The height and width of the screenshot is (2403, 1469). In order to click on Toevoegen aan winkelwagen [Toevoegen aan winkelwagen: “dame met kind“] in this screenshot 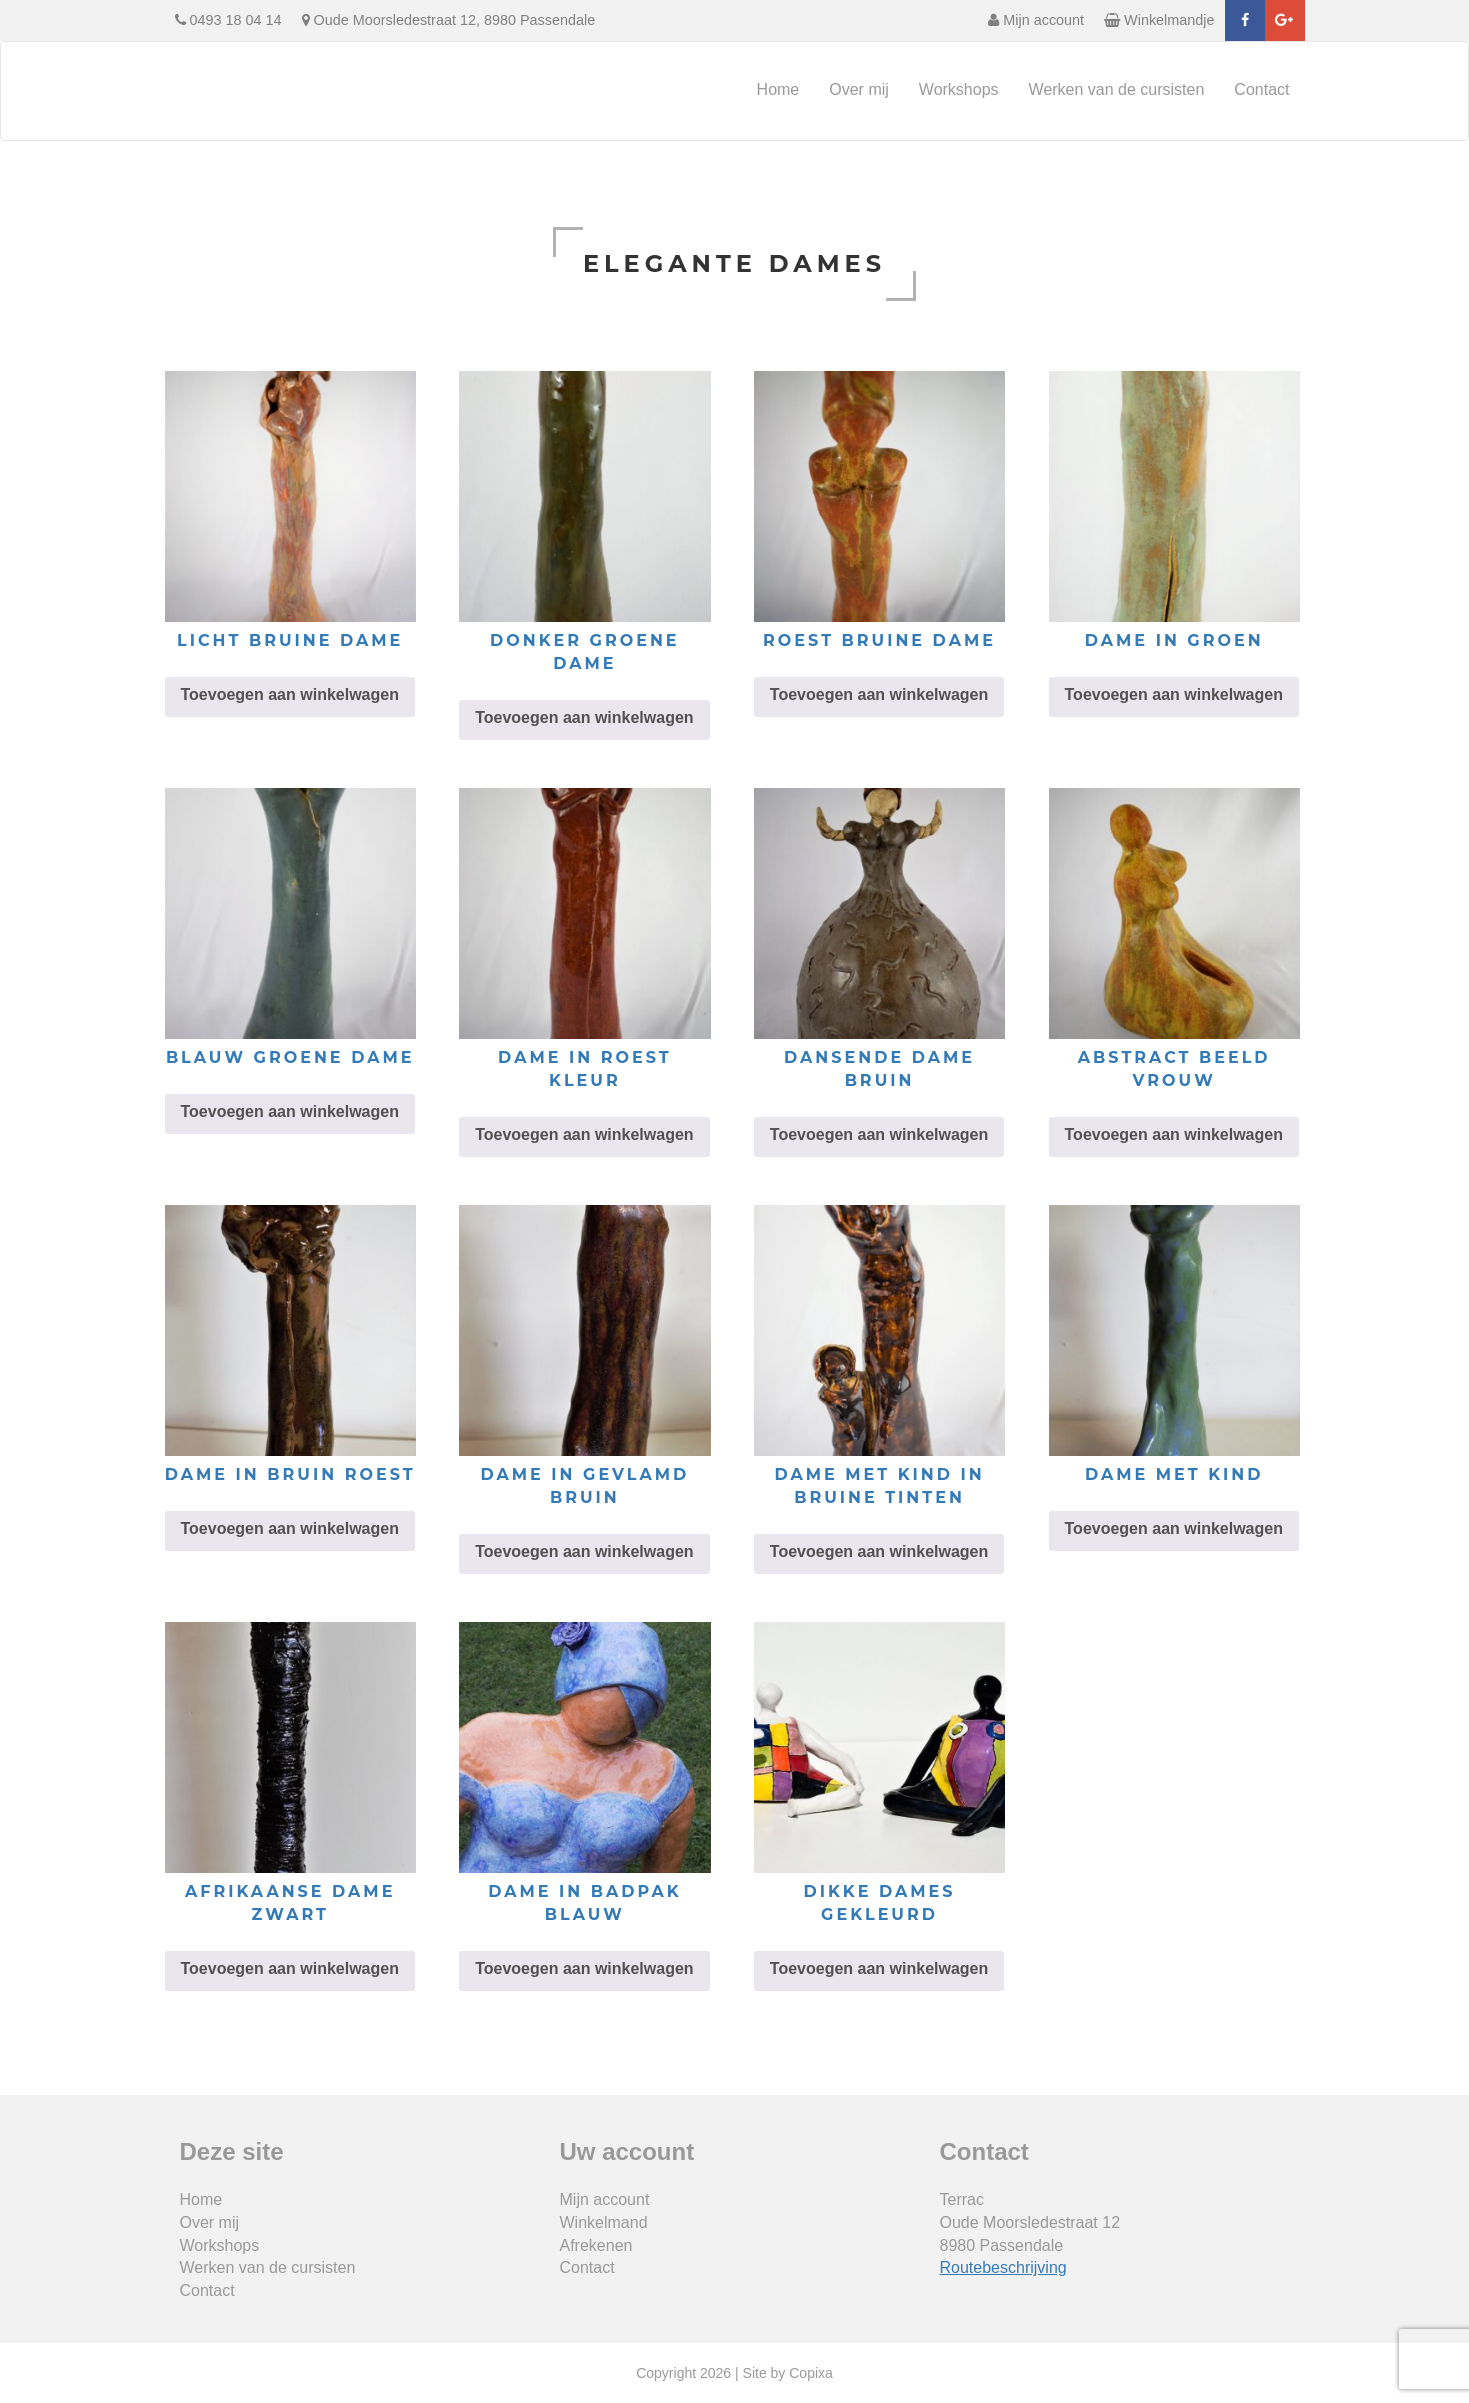, I will do `click(1174, 1528)`.